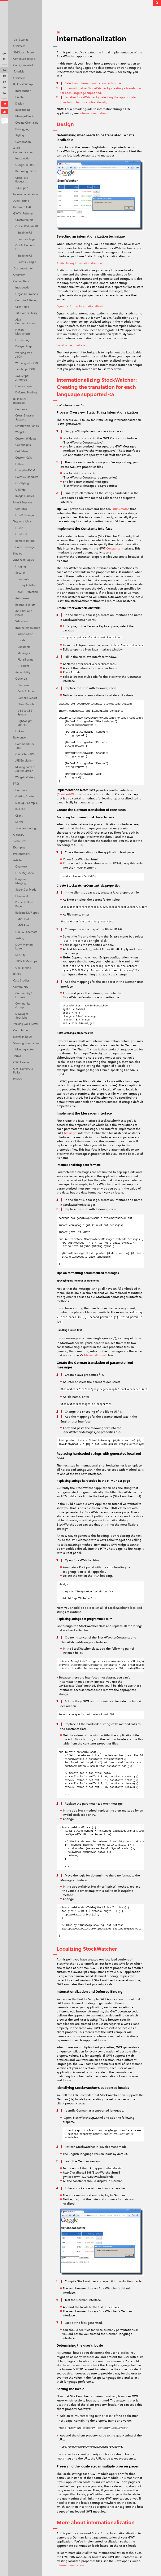  What do you see at coordinates (23, 150) in the screenshot?
I see `AJAX Communication` at bounding box center [23, 150].